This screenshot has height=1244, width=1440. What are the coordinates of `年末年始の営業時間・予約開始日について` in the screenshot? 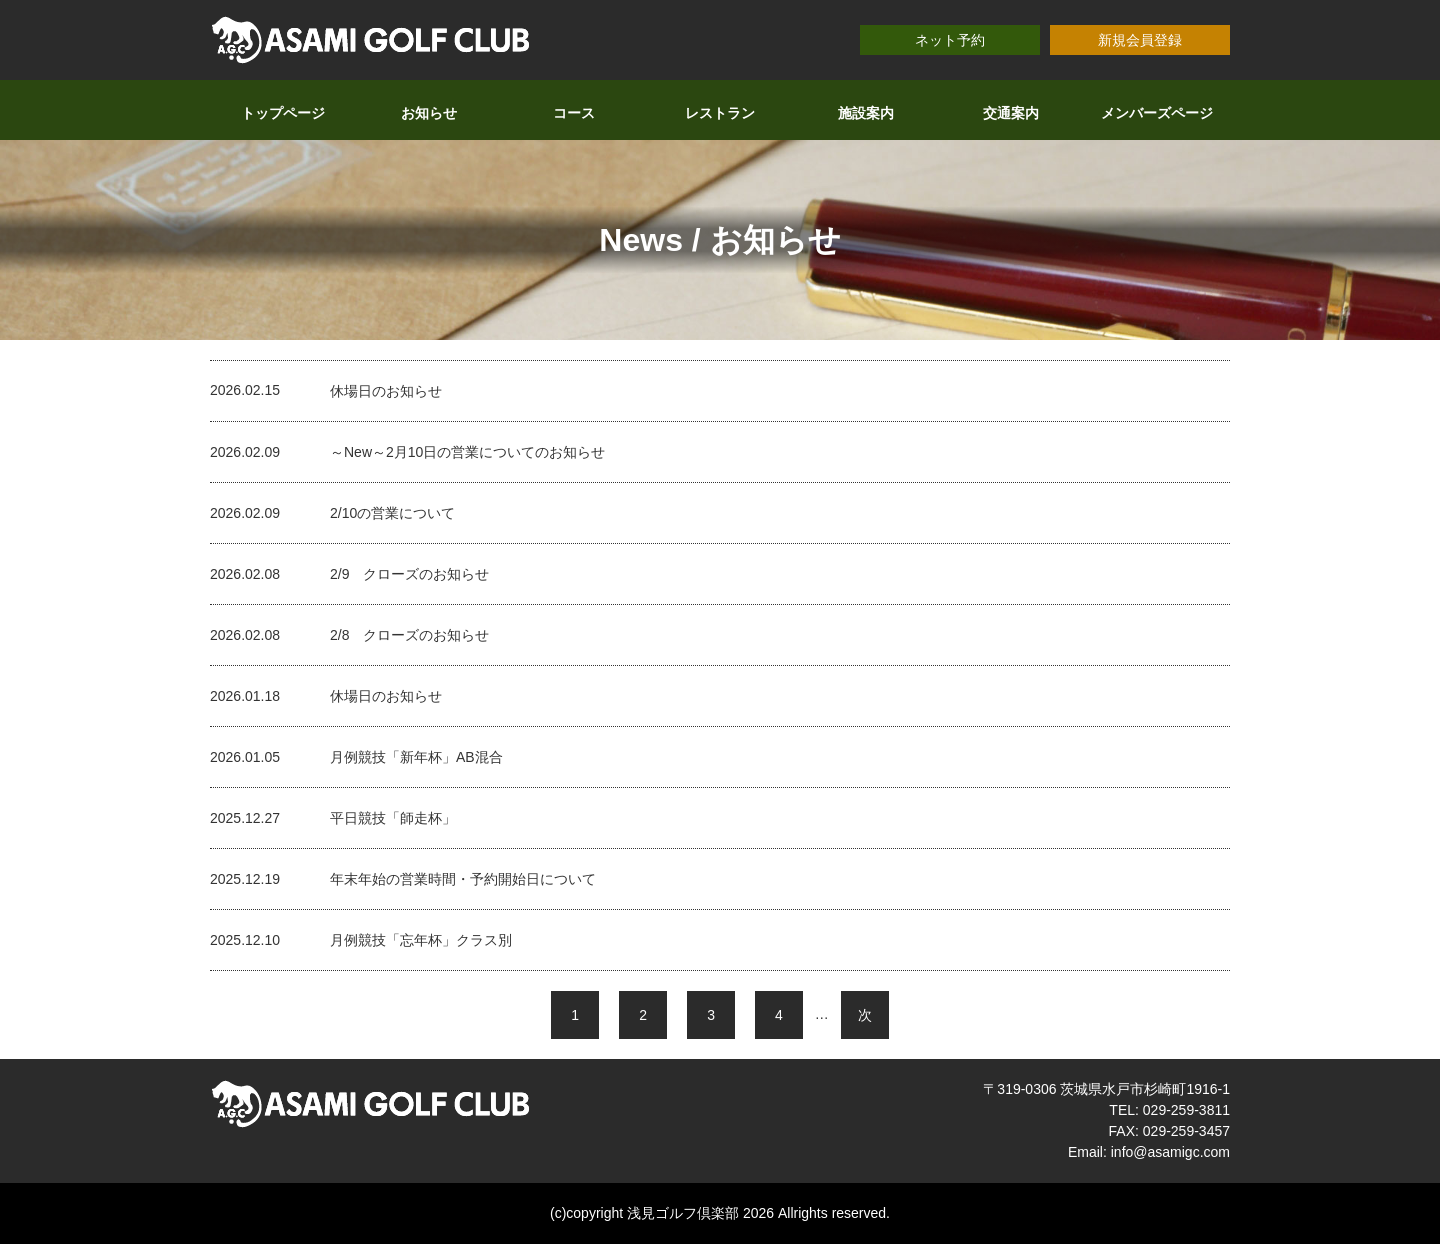 It's located at (463, 879).